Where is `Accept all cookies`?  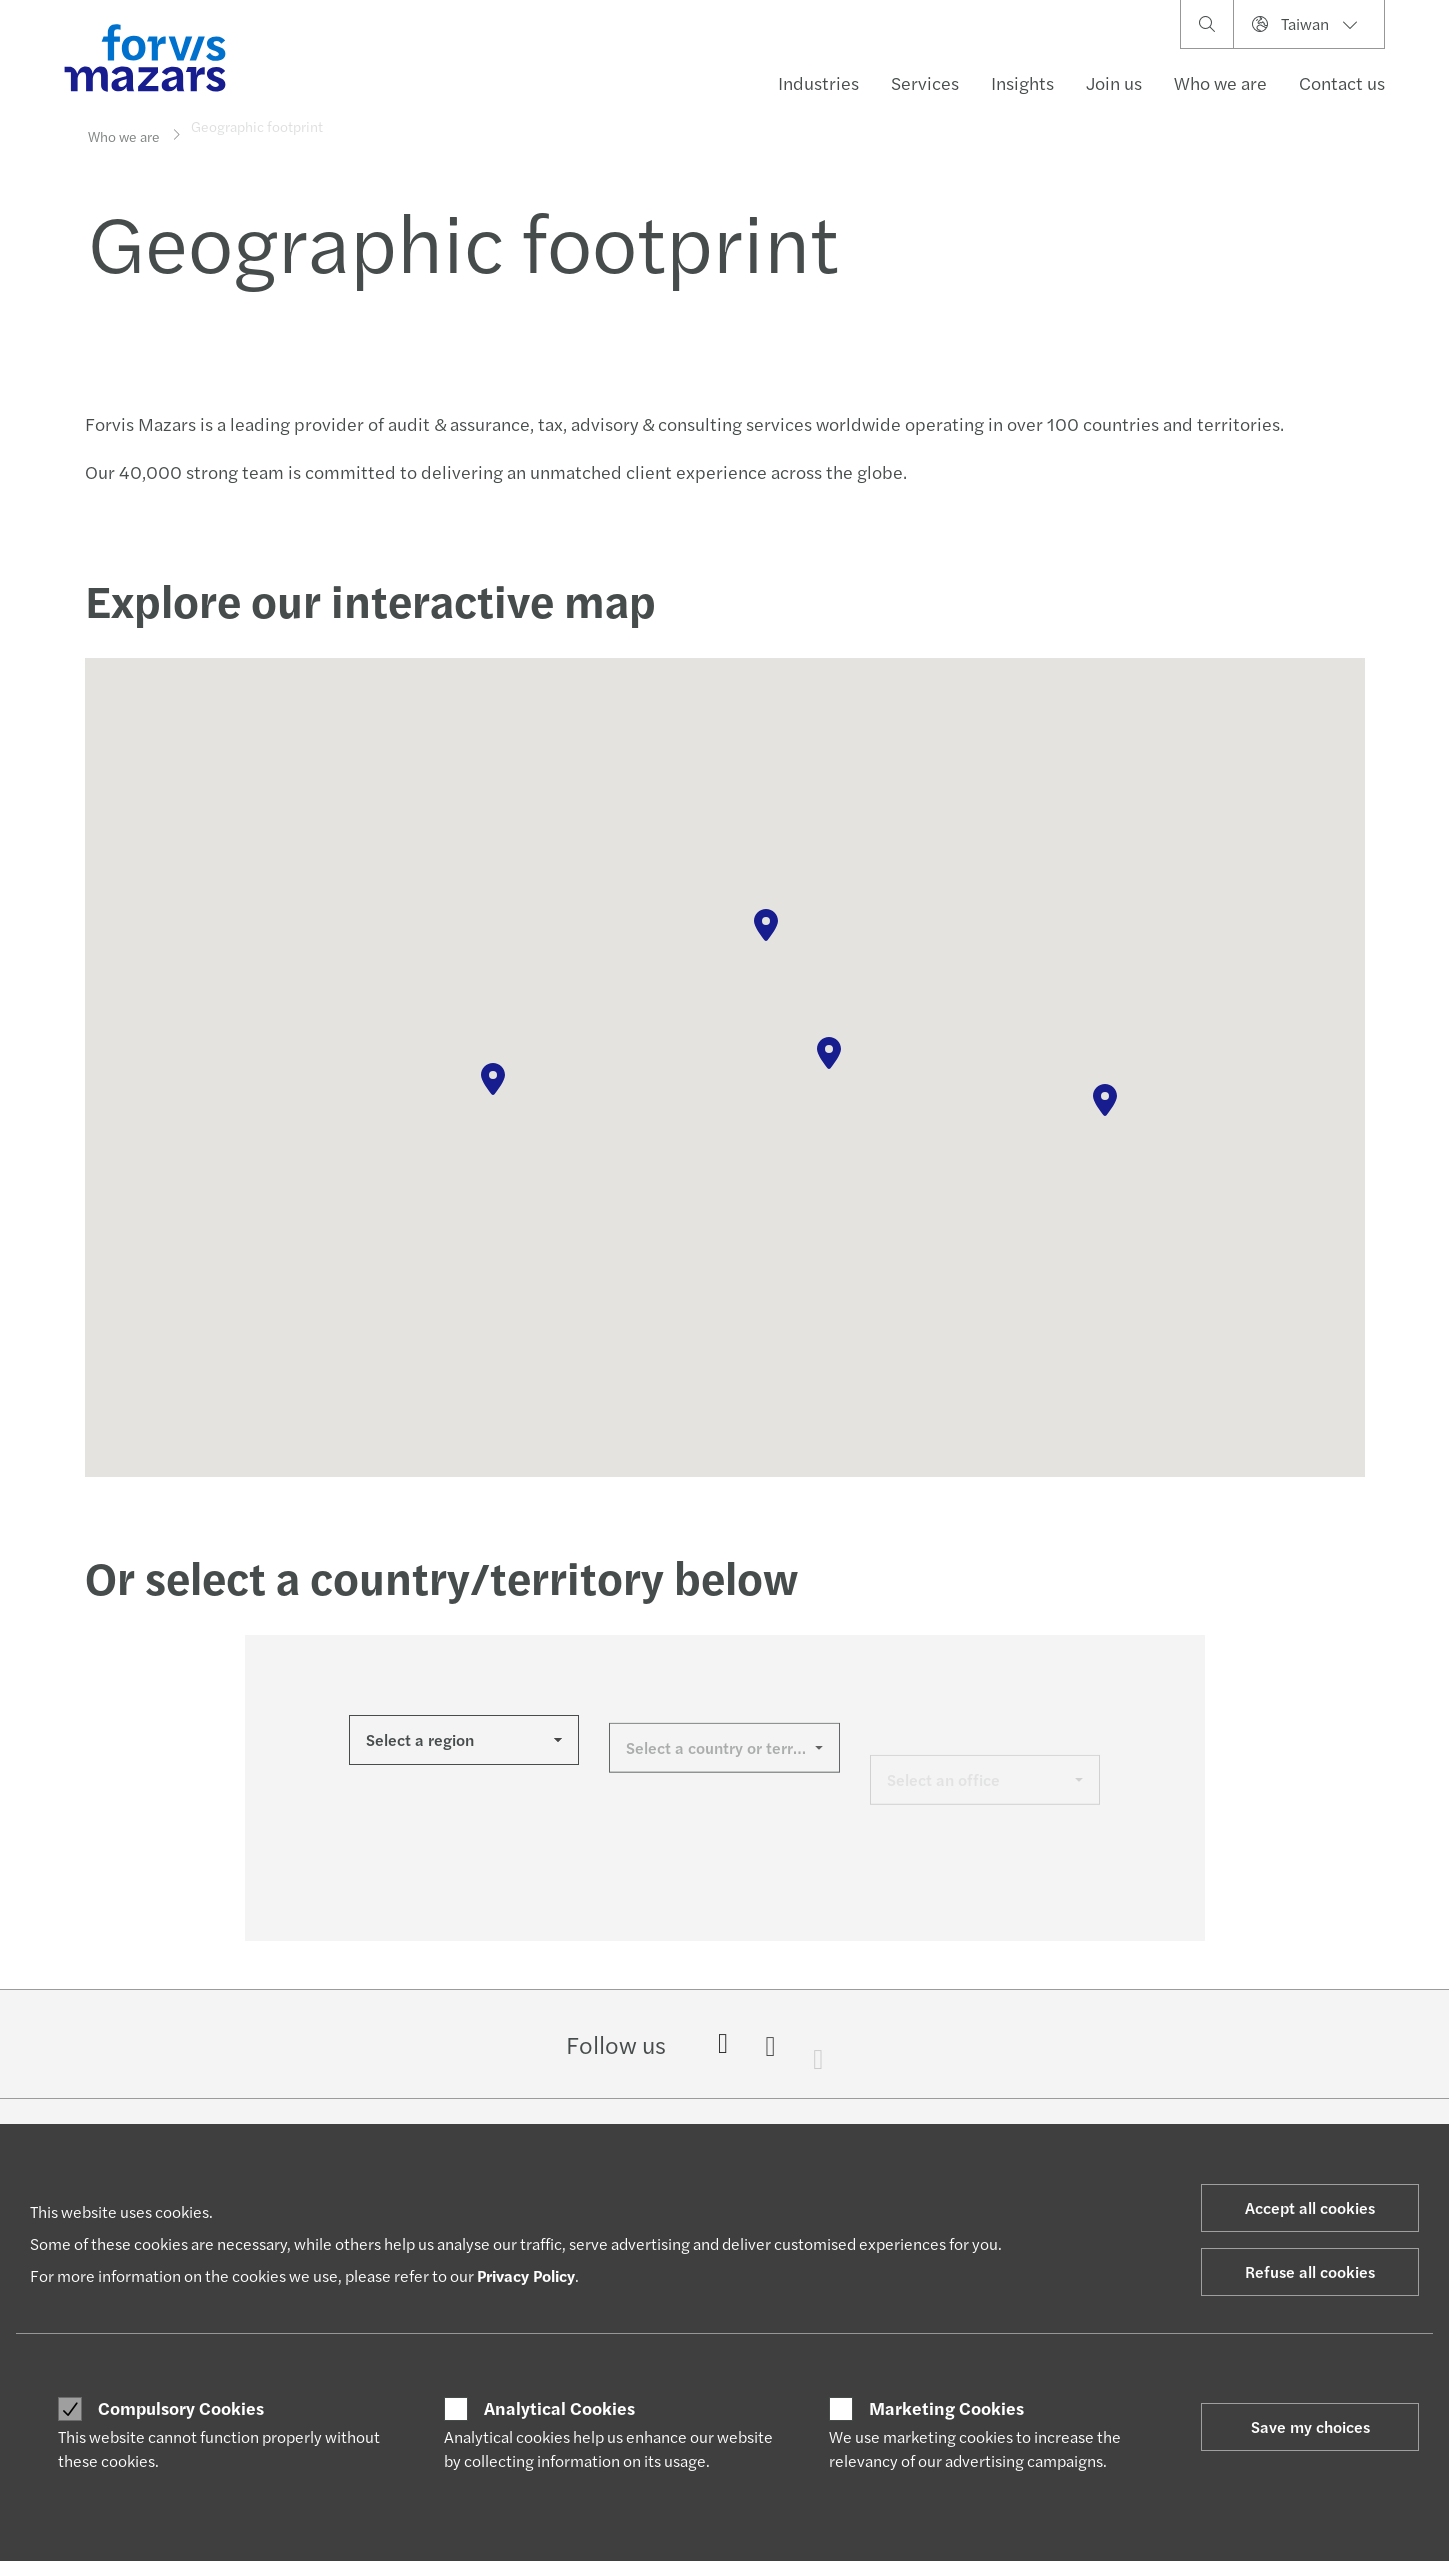
Accept all cookies is located at coordinates (1310, 2207).